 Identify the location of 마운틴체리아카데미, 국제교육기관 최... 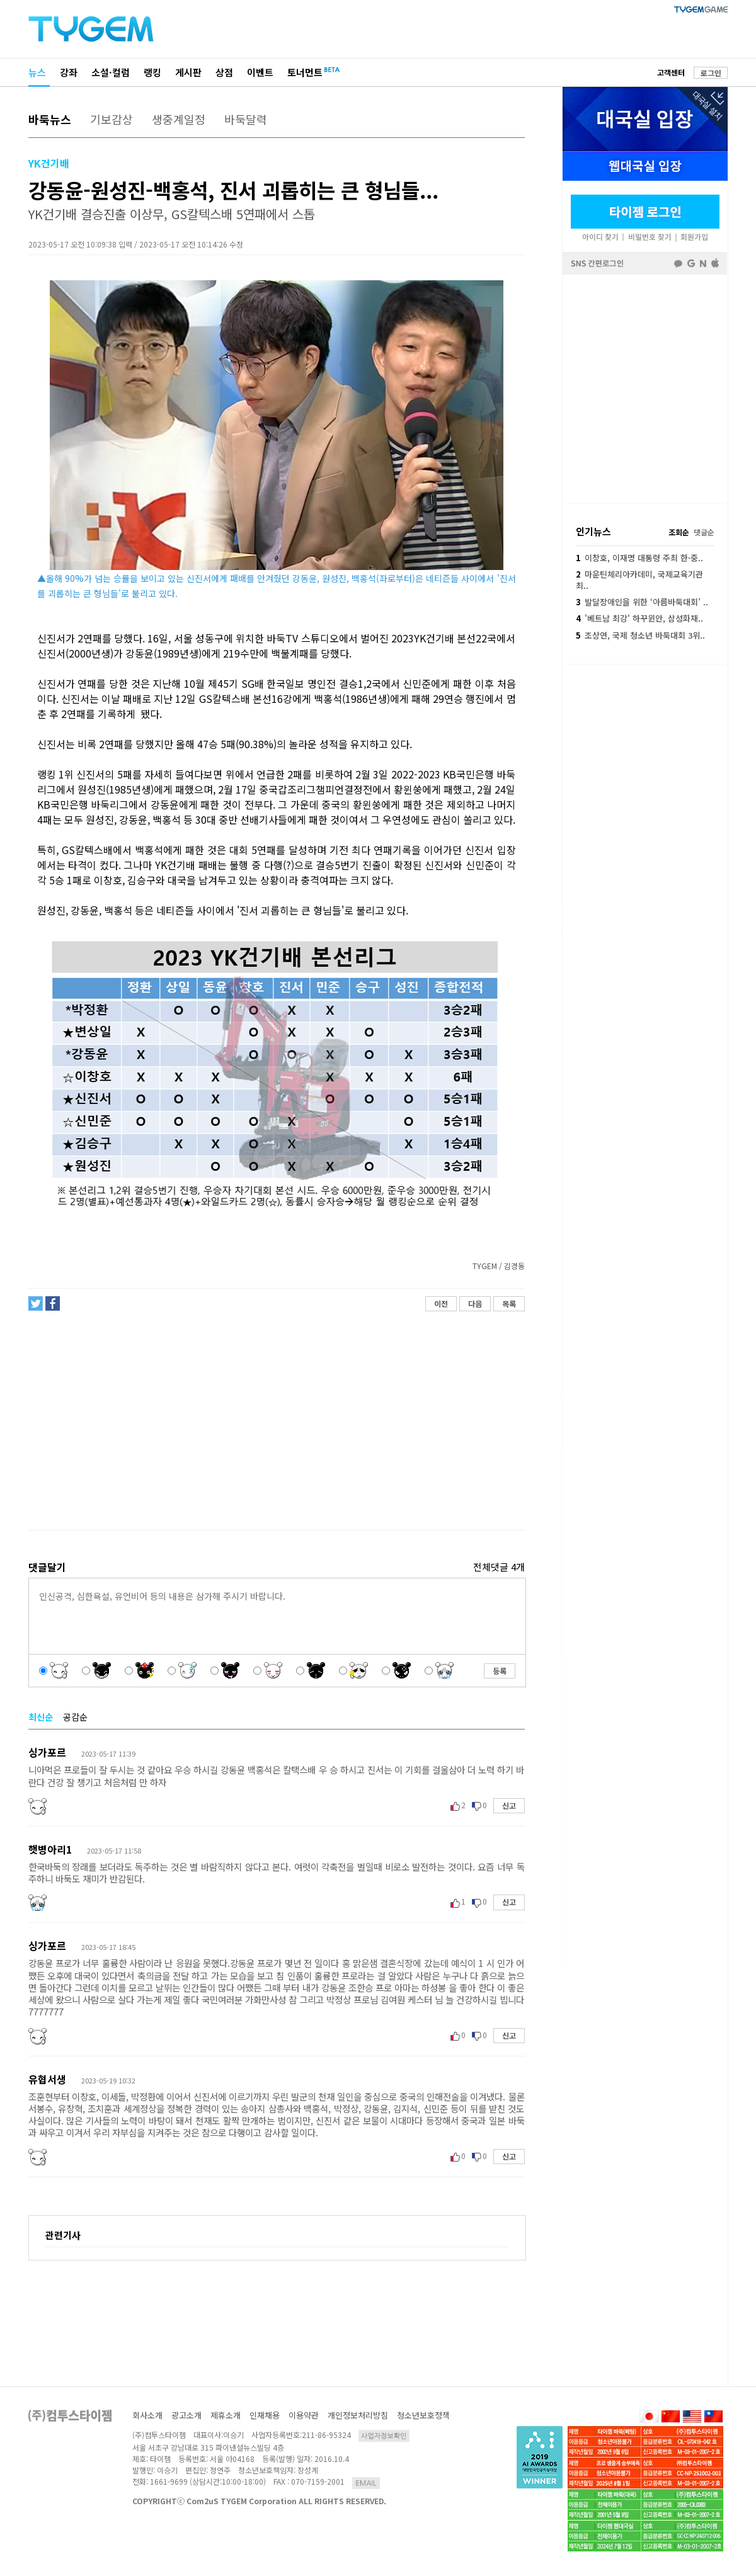
(639, 579).